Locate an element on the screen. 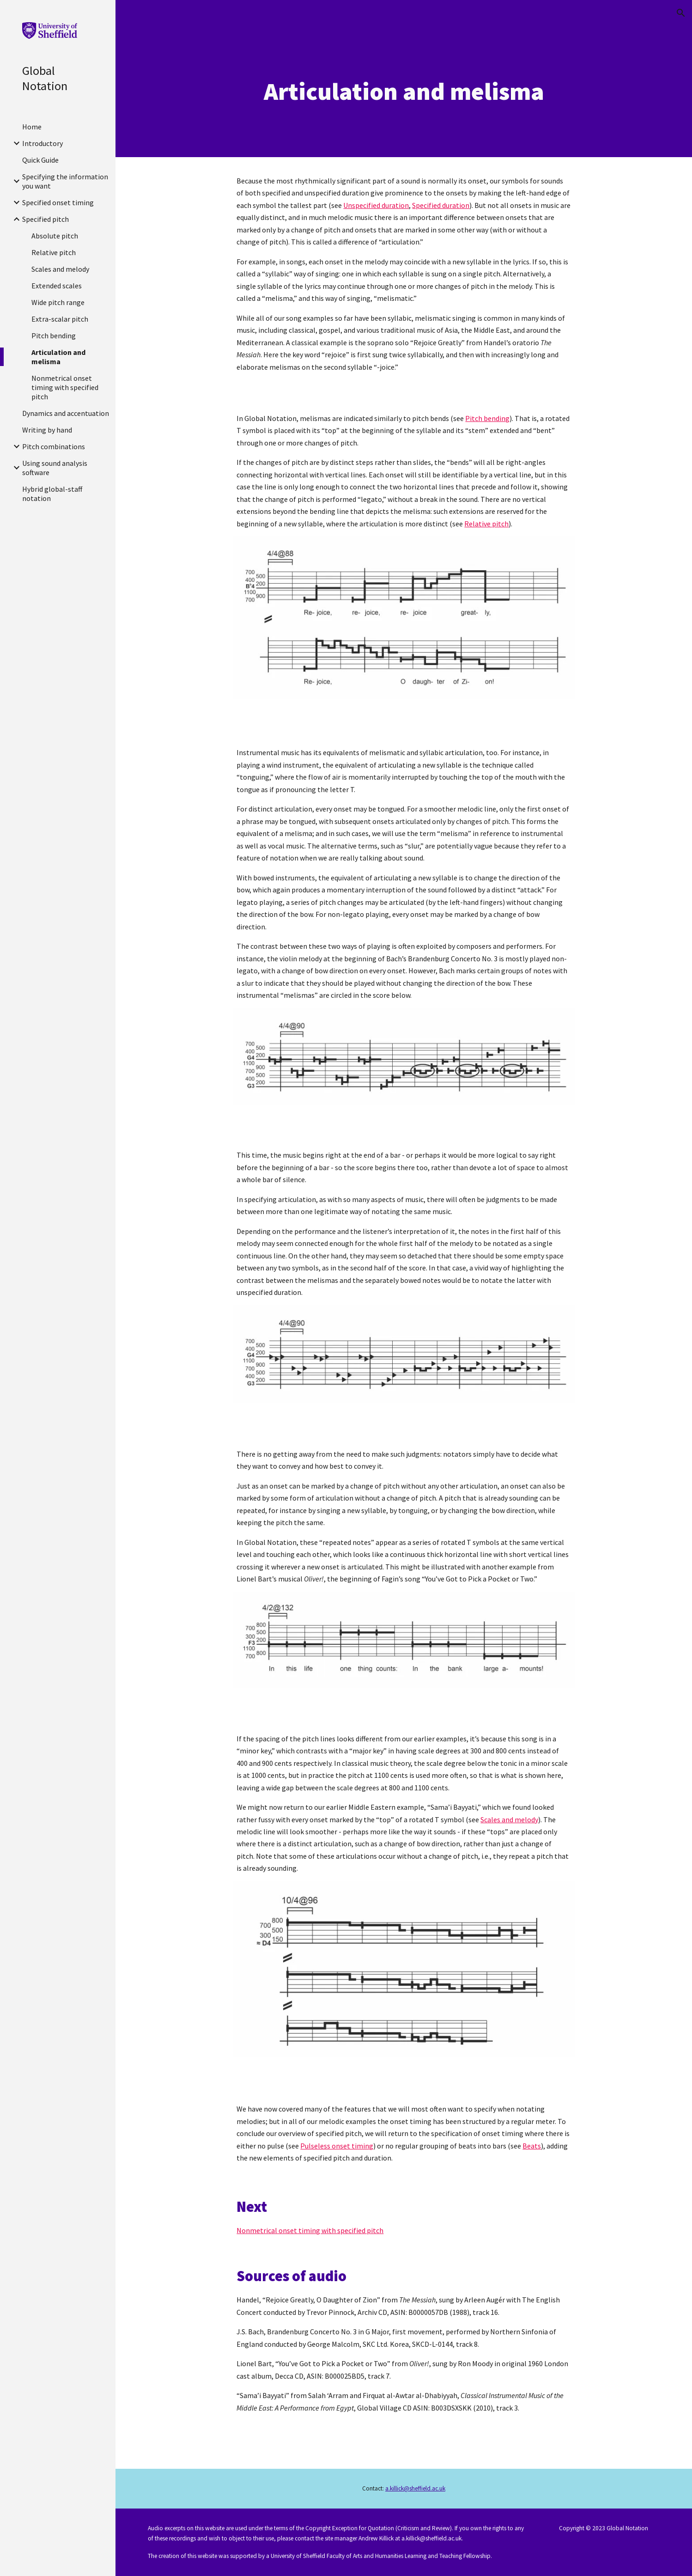  Quick Guide [link] is located at coordinates (40, 160).